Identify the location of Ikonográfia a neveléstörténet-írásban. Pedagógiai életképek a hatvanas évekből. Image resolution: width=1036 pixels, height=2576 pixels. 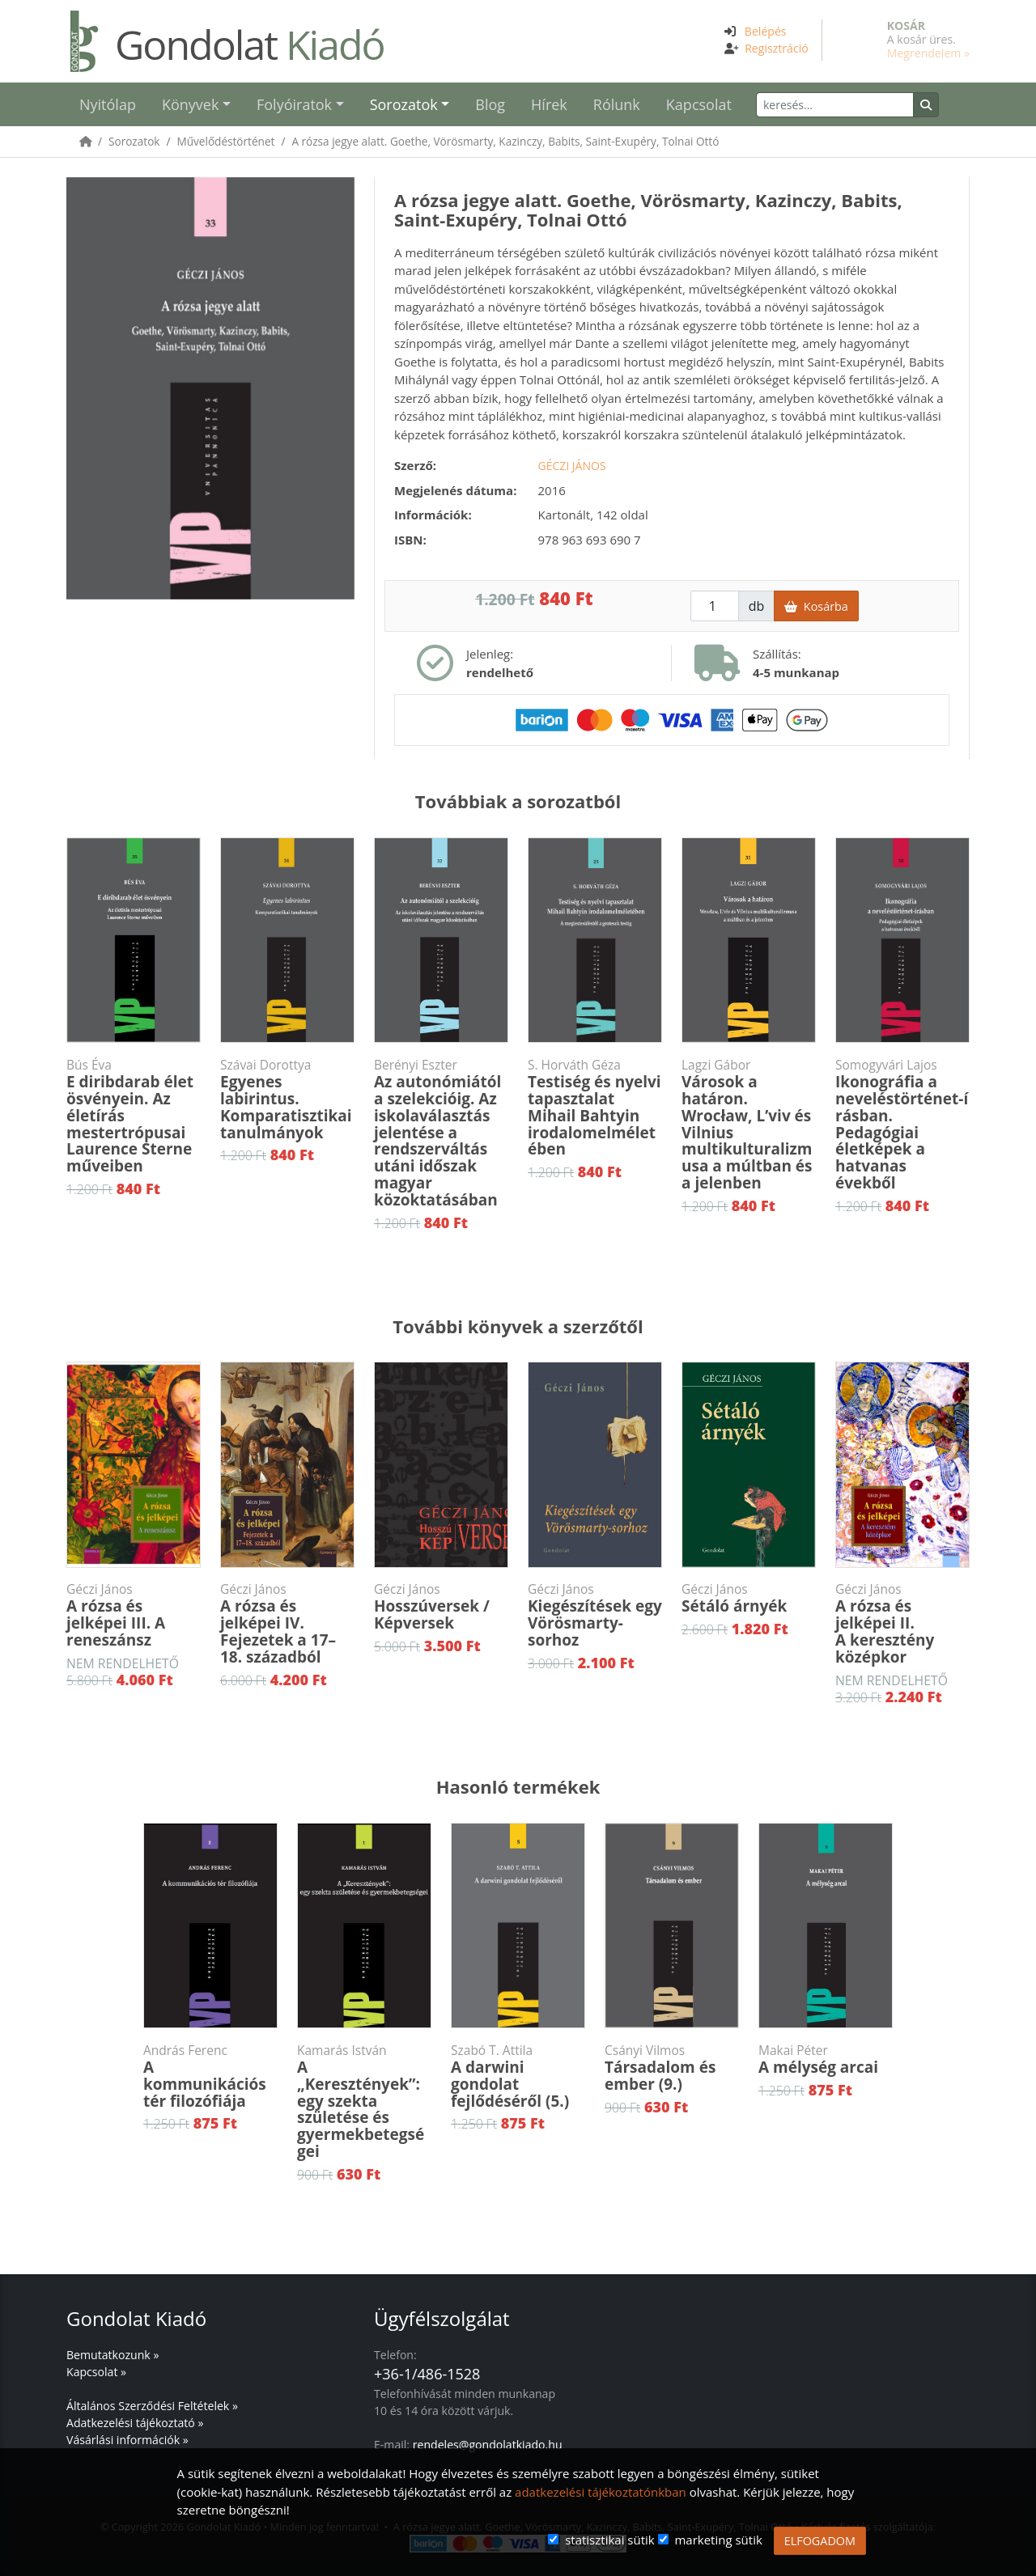
(902, 1125).